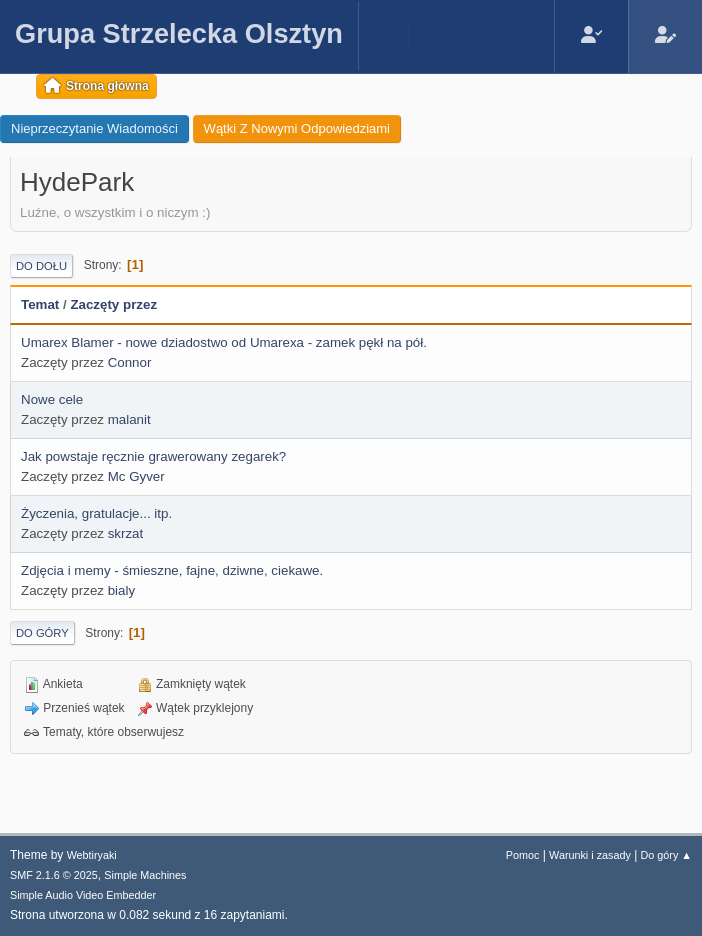 This screenshot has height=936, width=702. I want to click on Warunki i zasady, so click(590, 855).